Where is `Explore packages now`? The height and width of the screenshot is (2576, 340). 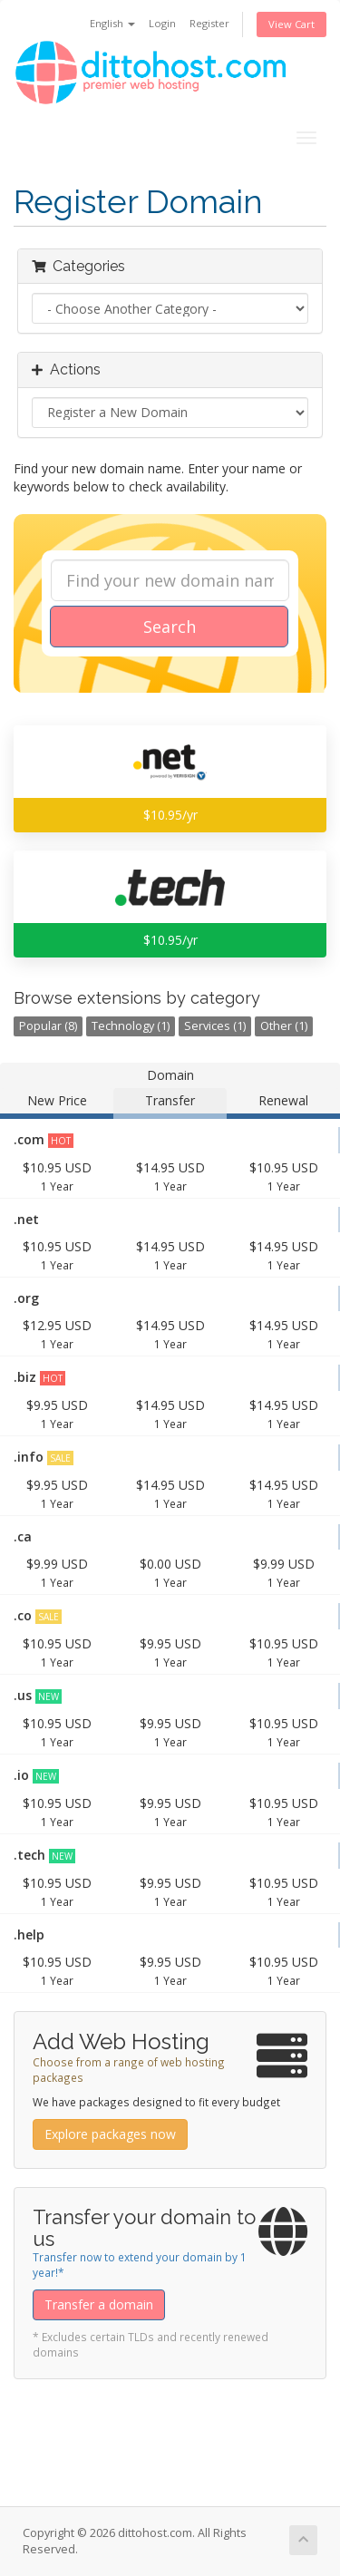 Explore packages now is located at coordinates (110, 2134).